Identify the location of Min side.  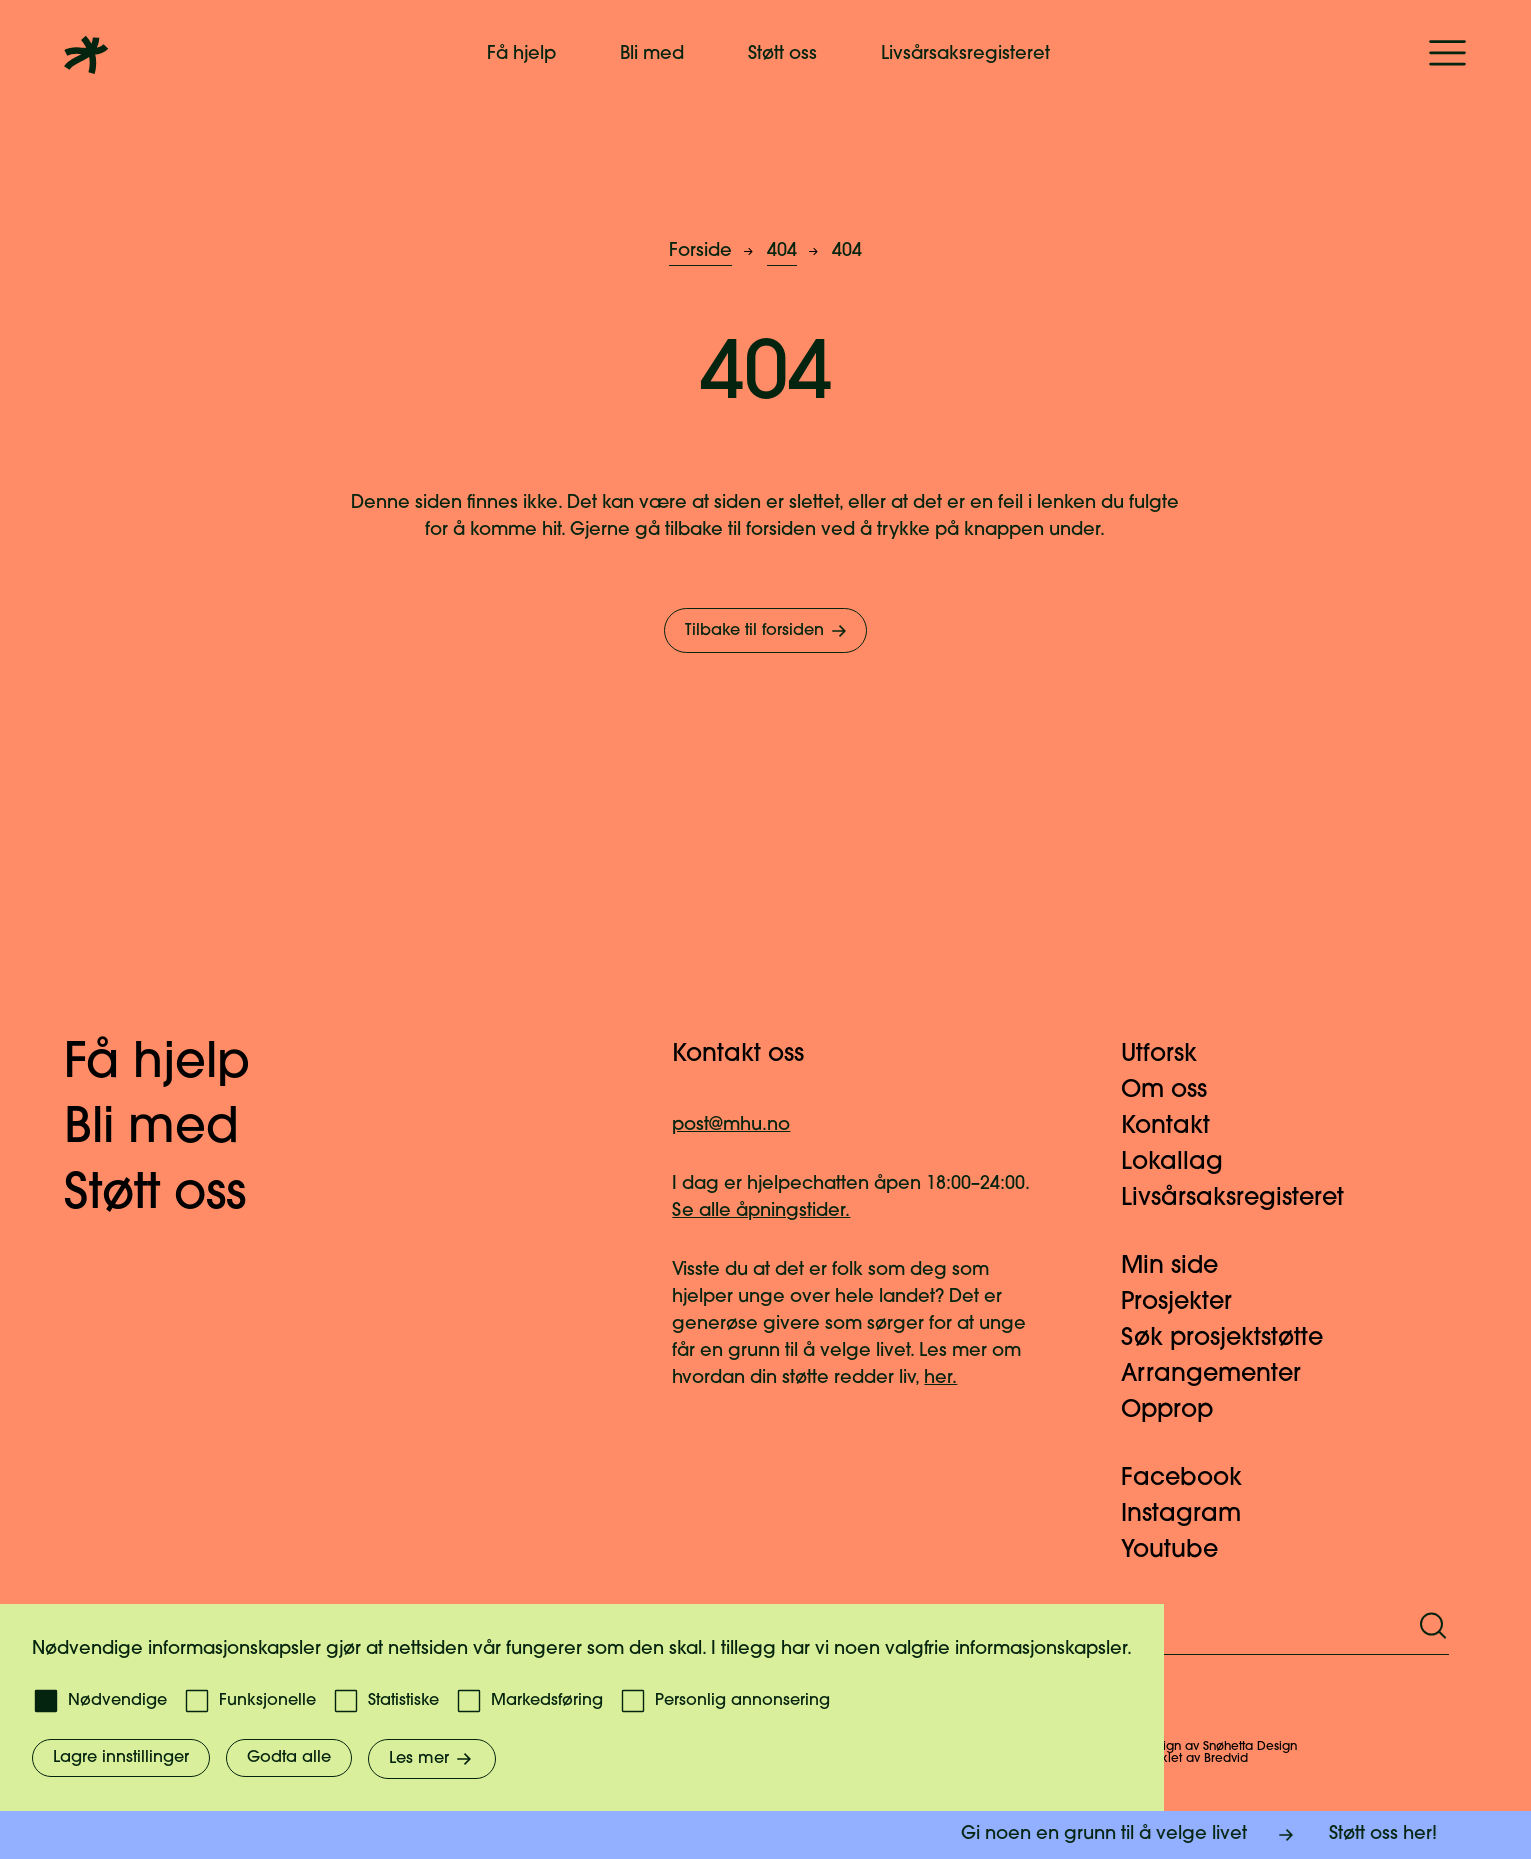
(1181, 1267).